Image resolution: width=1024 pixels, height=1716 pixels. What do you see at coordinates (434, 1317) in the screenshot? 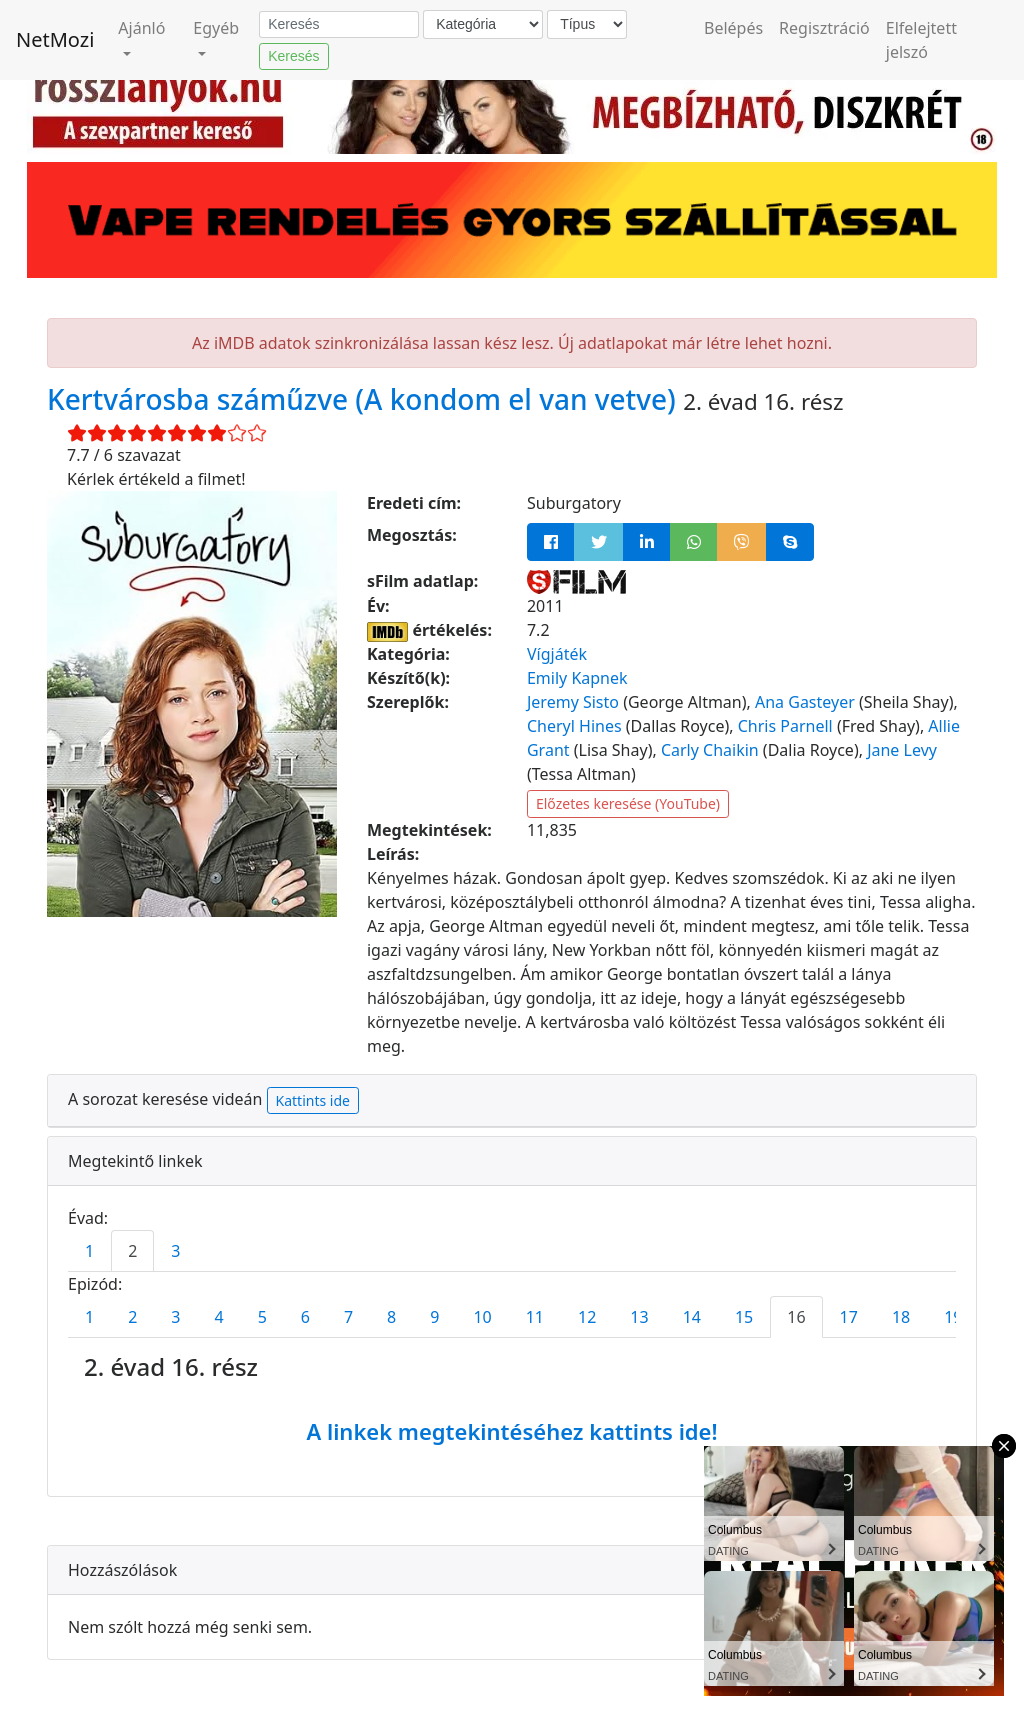
I see `9 [tab]` at bounding box center [434, 1317].